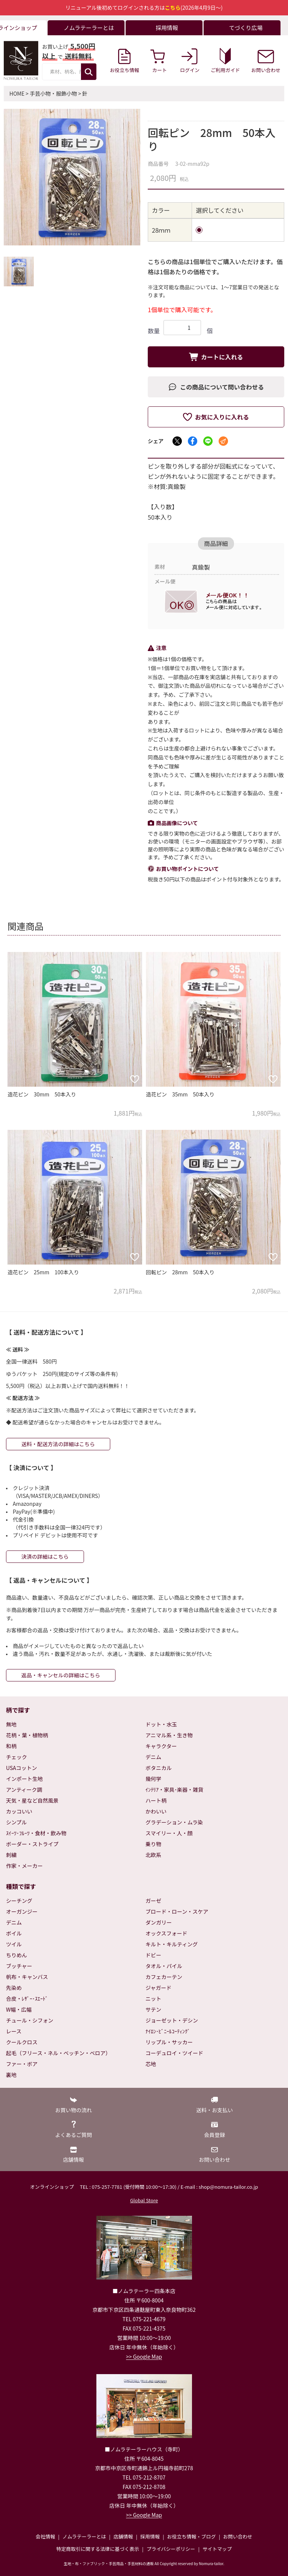 This screenshot has height=2576, width=288. What do you see at coordinates (29, 2020) in the screenshot?
I see `チュール・シフォン` at bounding box center [29, 2020].